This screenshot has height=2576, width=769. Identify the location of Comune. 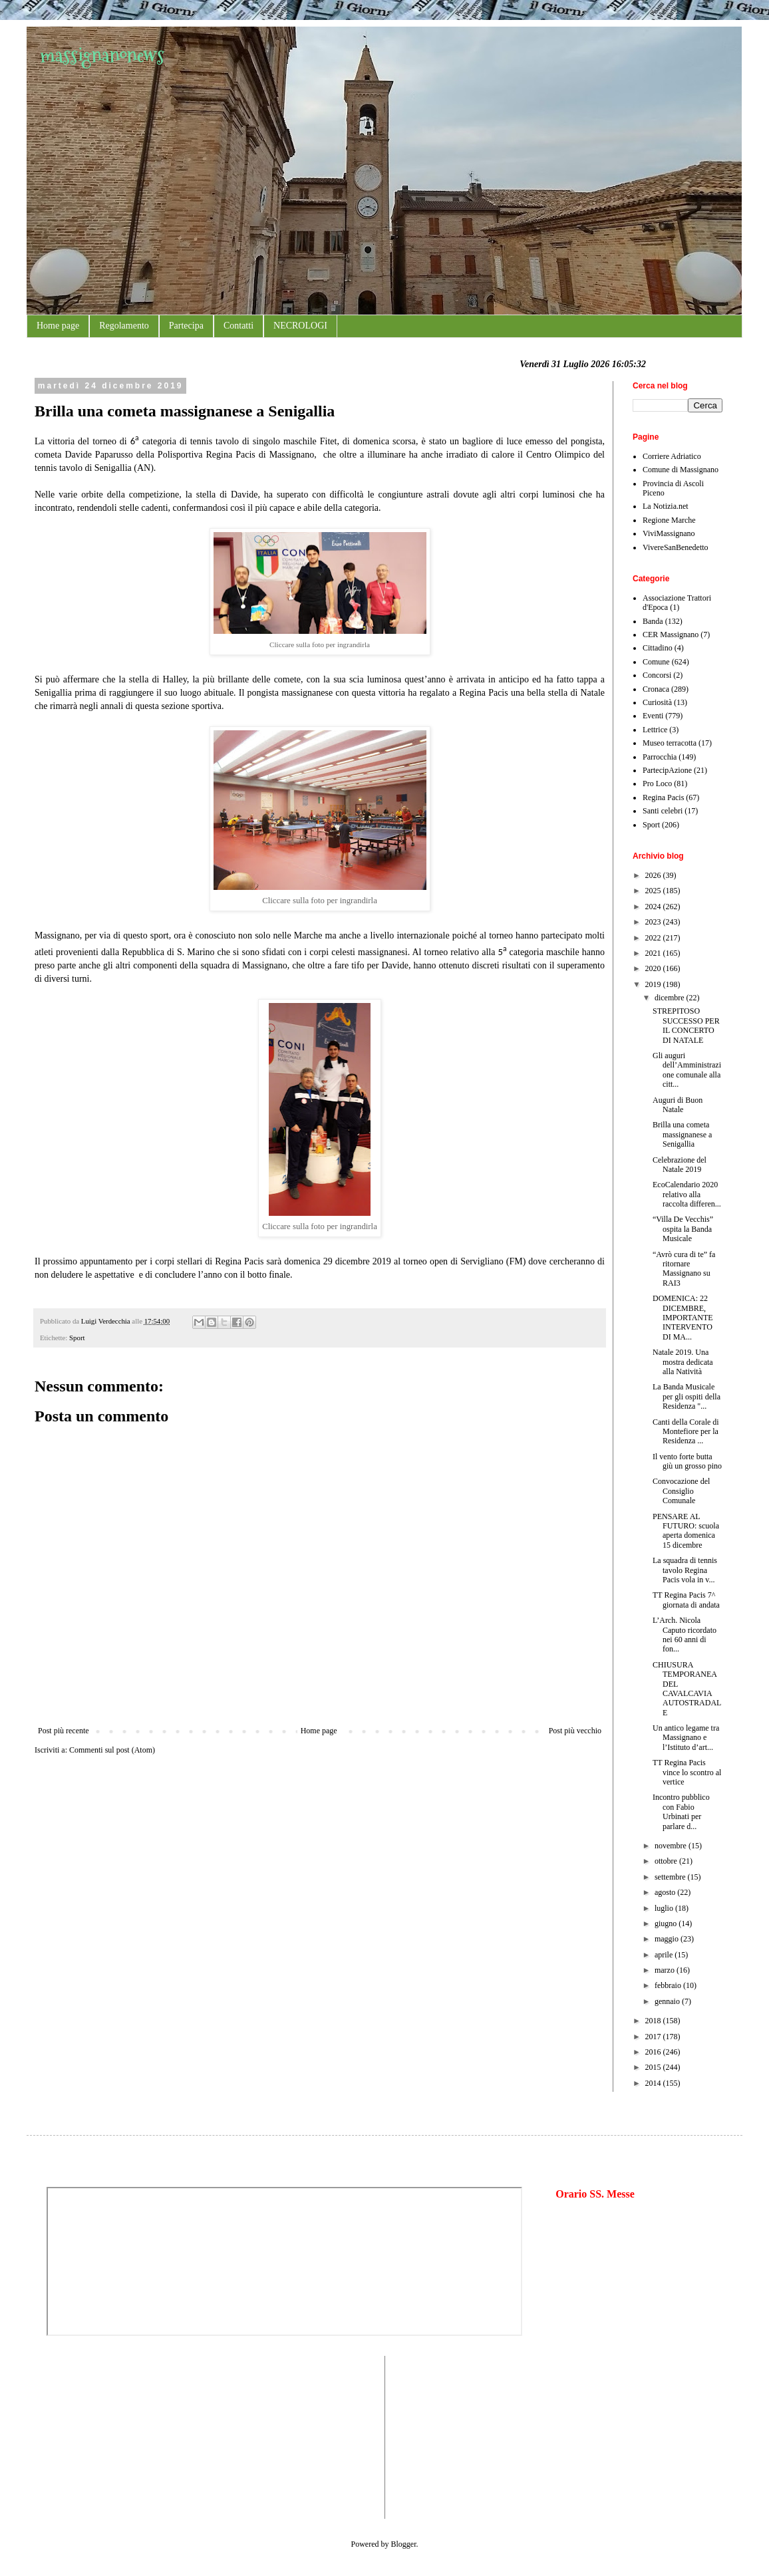
(656, 661).